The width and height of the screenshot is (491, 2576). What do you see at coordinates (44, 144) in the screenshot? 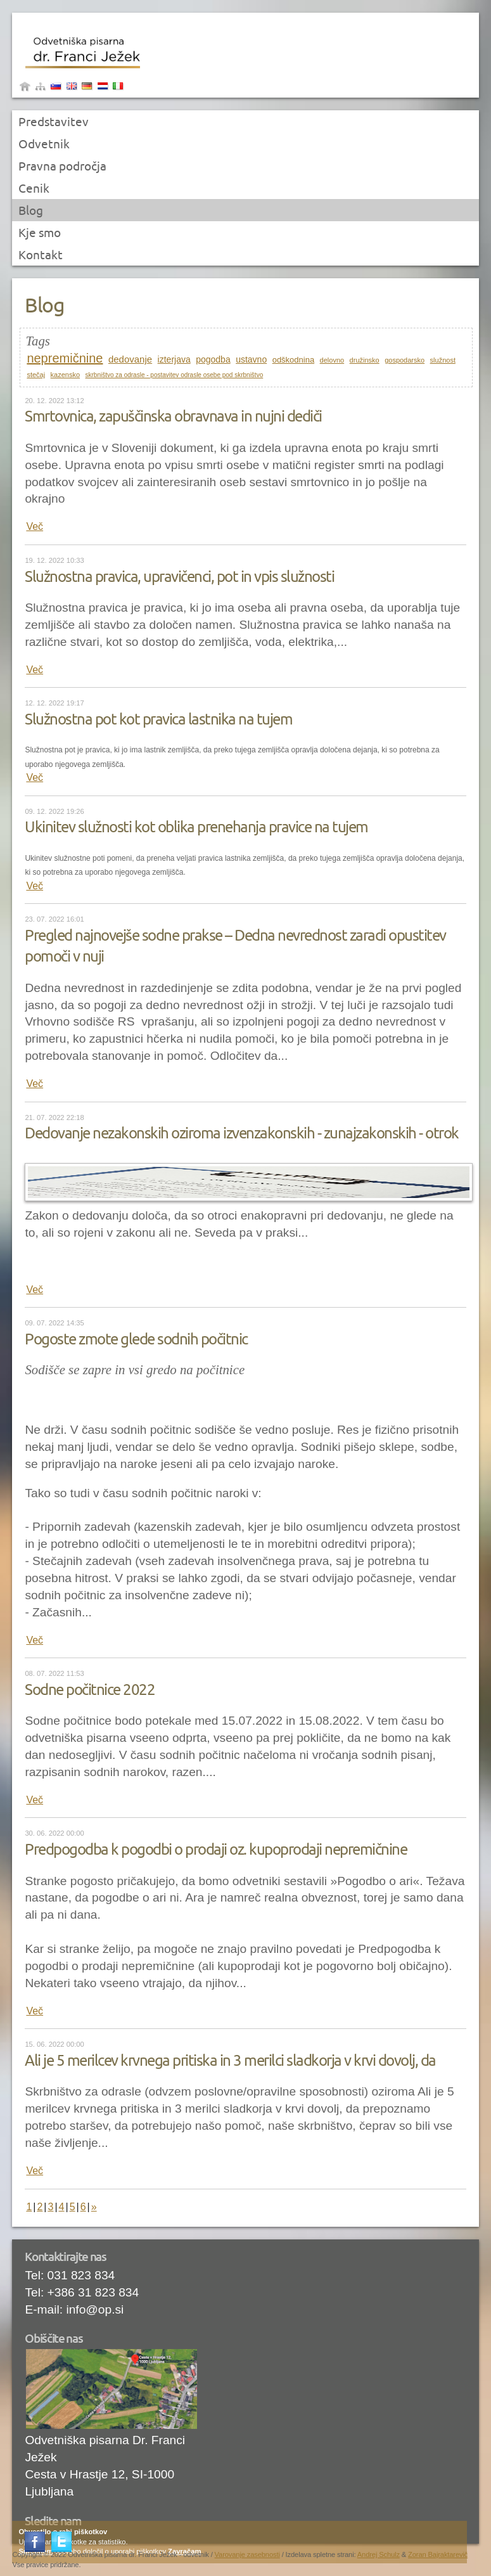
I see `Odvetnik` at bounding box center [44, 144].